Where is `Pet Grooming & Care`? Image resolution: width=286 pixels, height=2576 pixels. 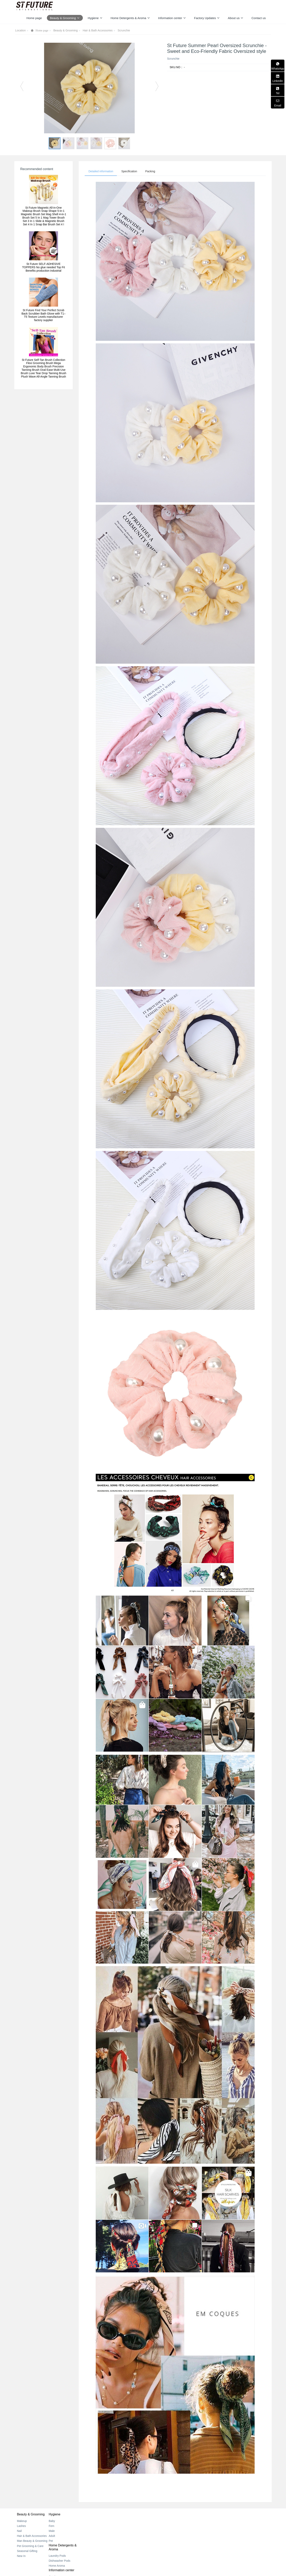 Pet Grooming & Care is located at coordinates (30, 2546).